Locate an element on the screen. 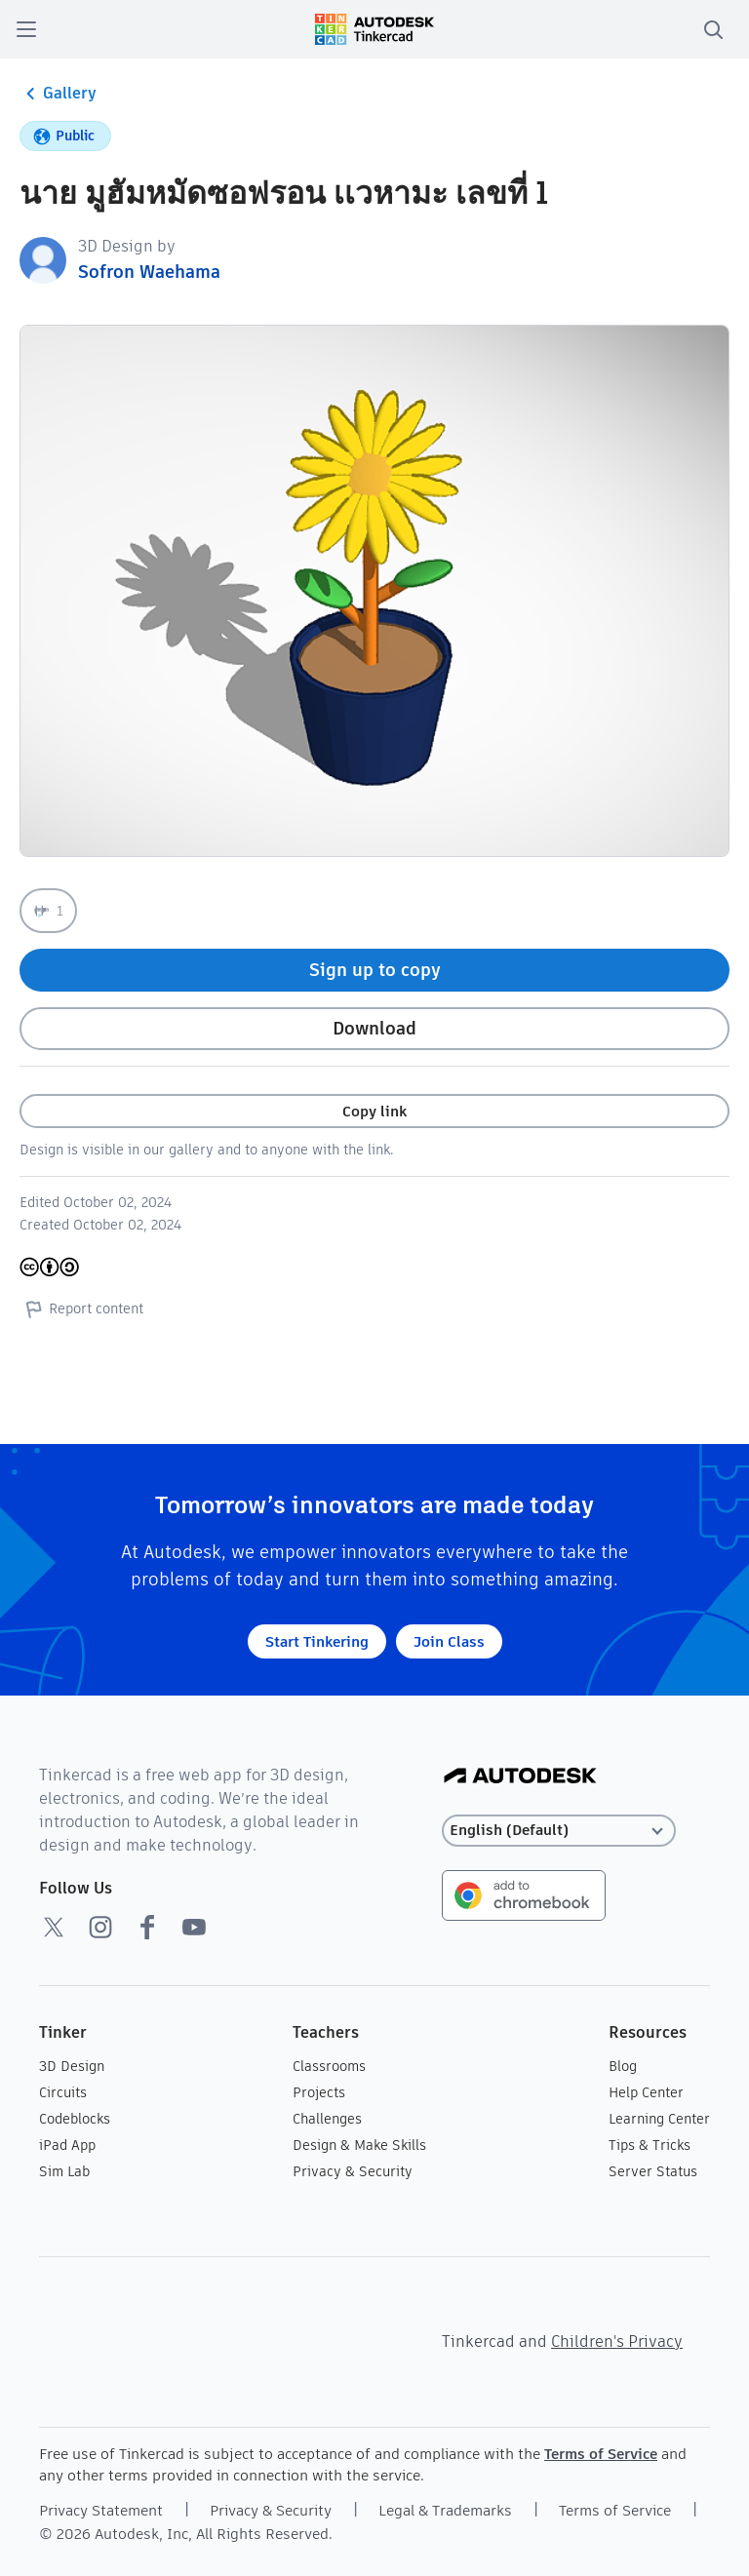  Download is located at coordinates (374, 1028).